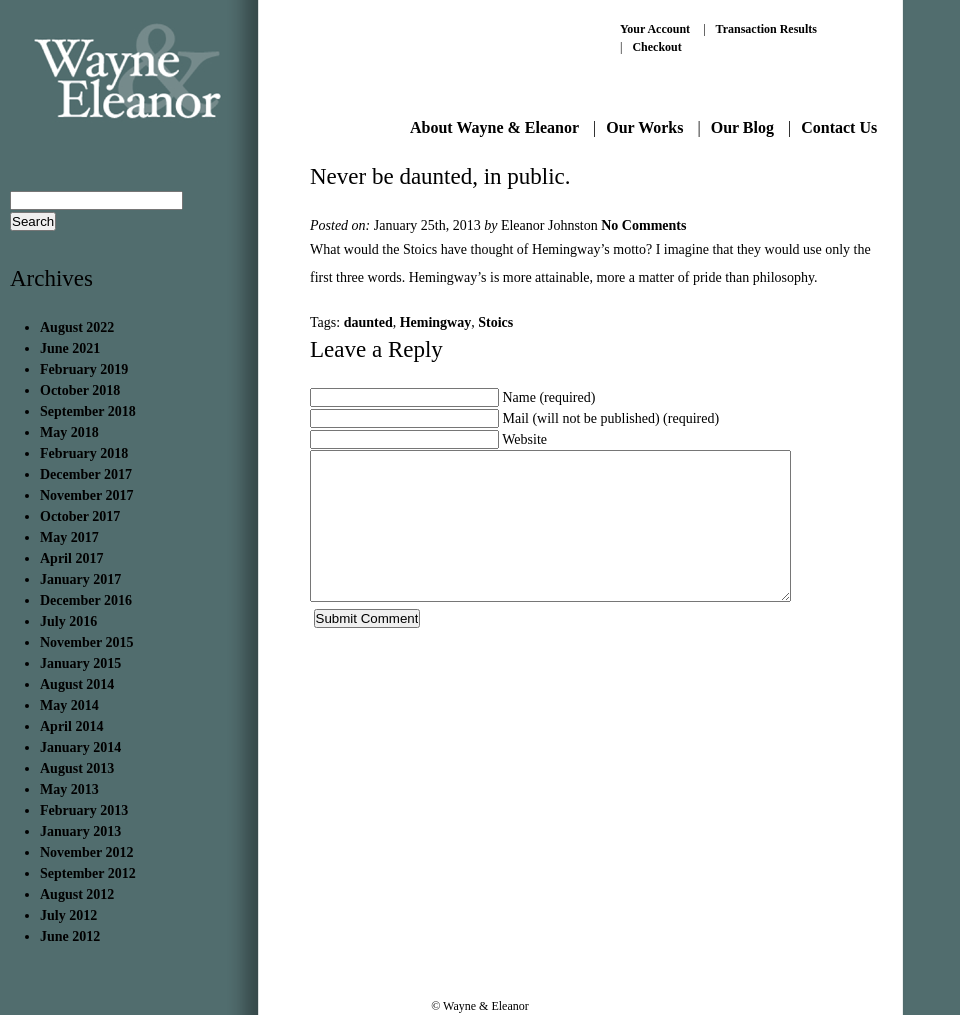 This screenshot has width=960, height=1015. I want to click on Hemingway, so click(436, 322).